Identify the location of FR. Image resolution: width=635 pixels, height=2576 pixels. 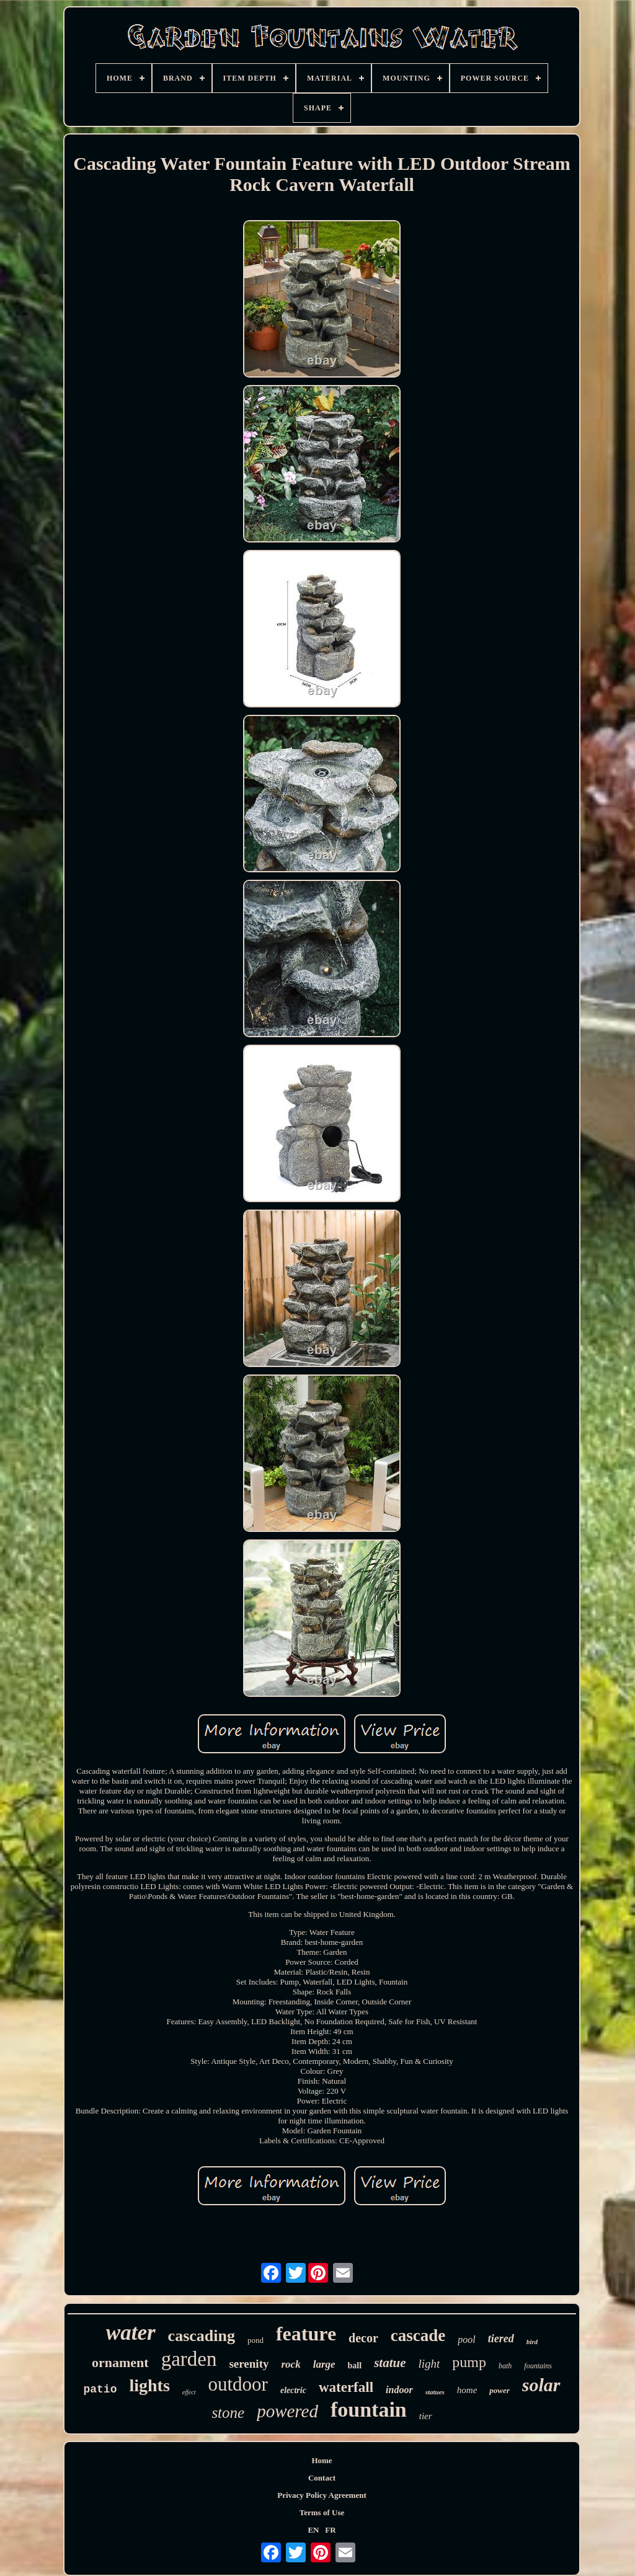
(330, 2529).